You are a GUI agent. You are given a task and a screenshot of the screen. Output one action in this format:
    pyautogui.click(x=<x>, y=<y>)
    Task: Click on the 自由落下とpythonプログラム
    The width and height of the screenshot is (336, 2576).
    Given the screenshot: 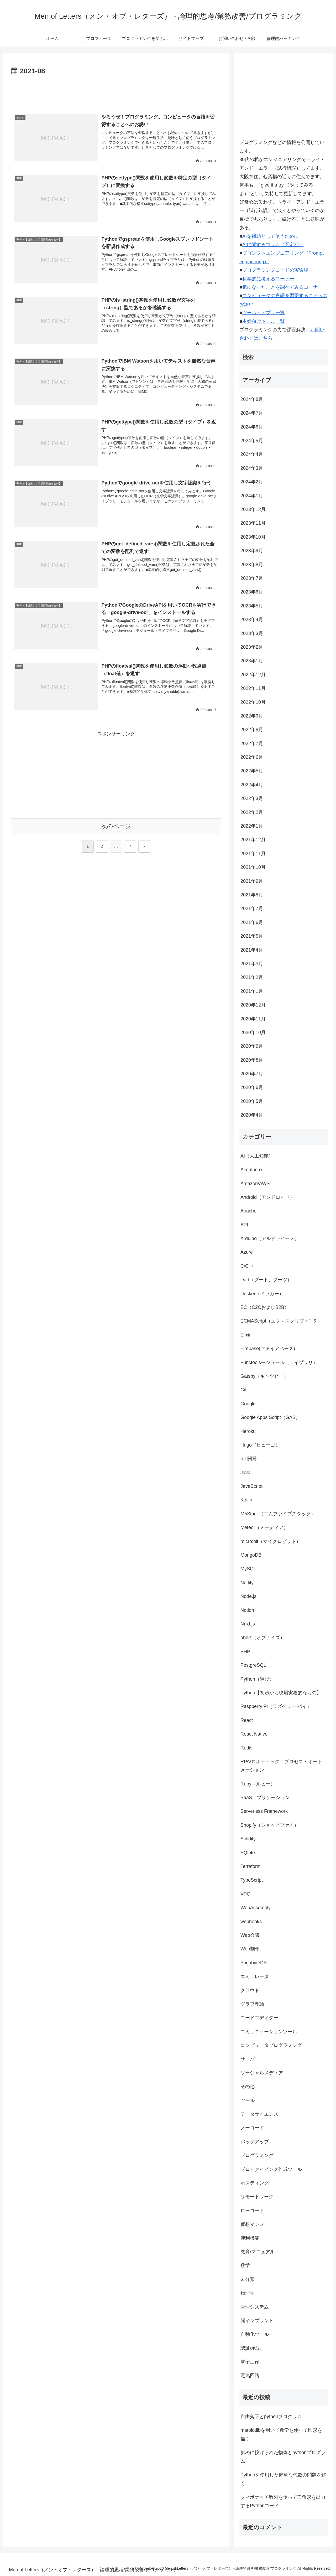 What is the action you would take?
    pyautogui.click(x=271, y=2416)
    